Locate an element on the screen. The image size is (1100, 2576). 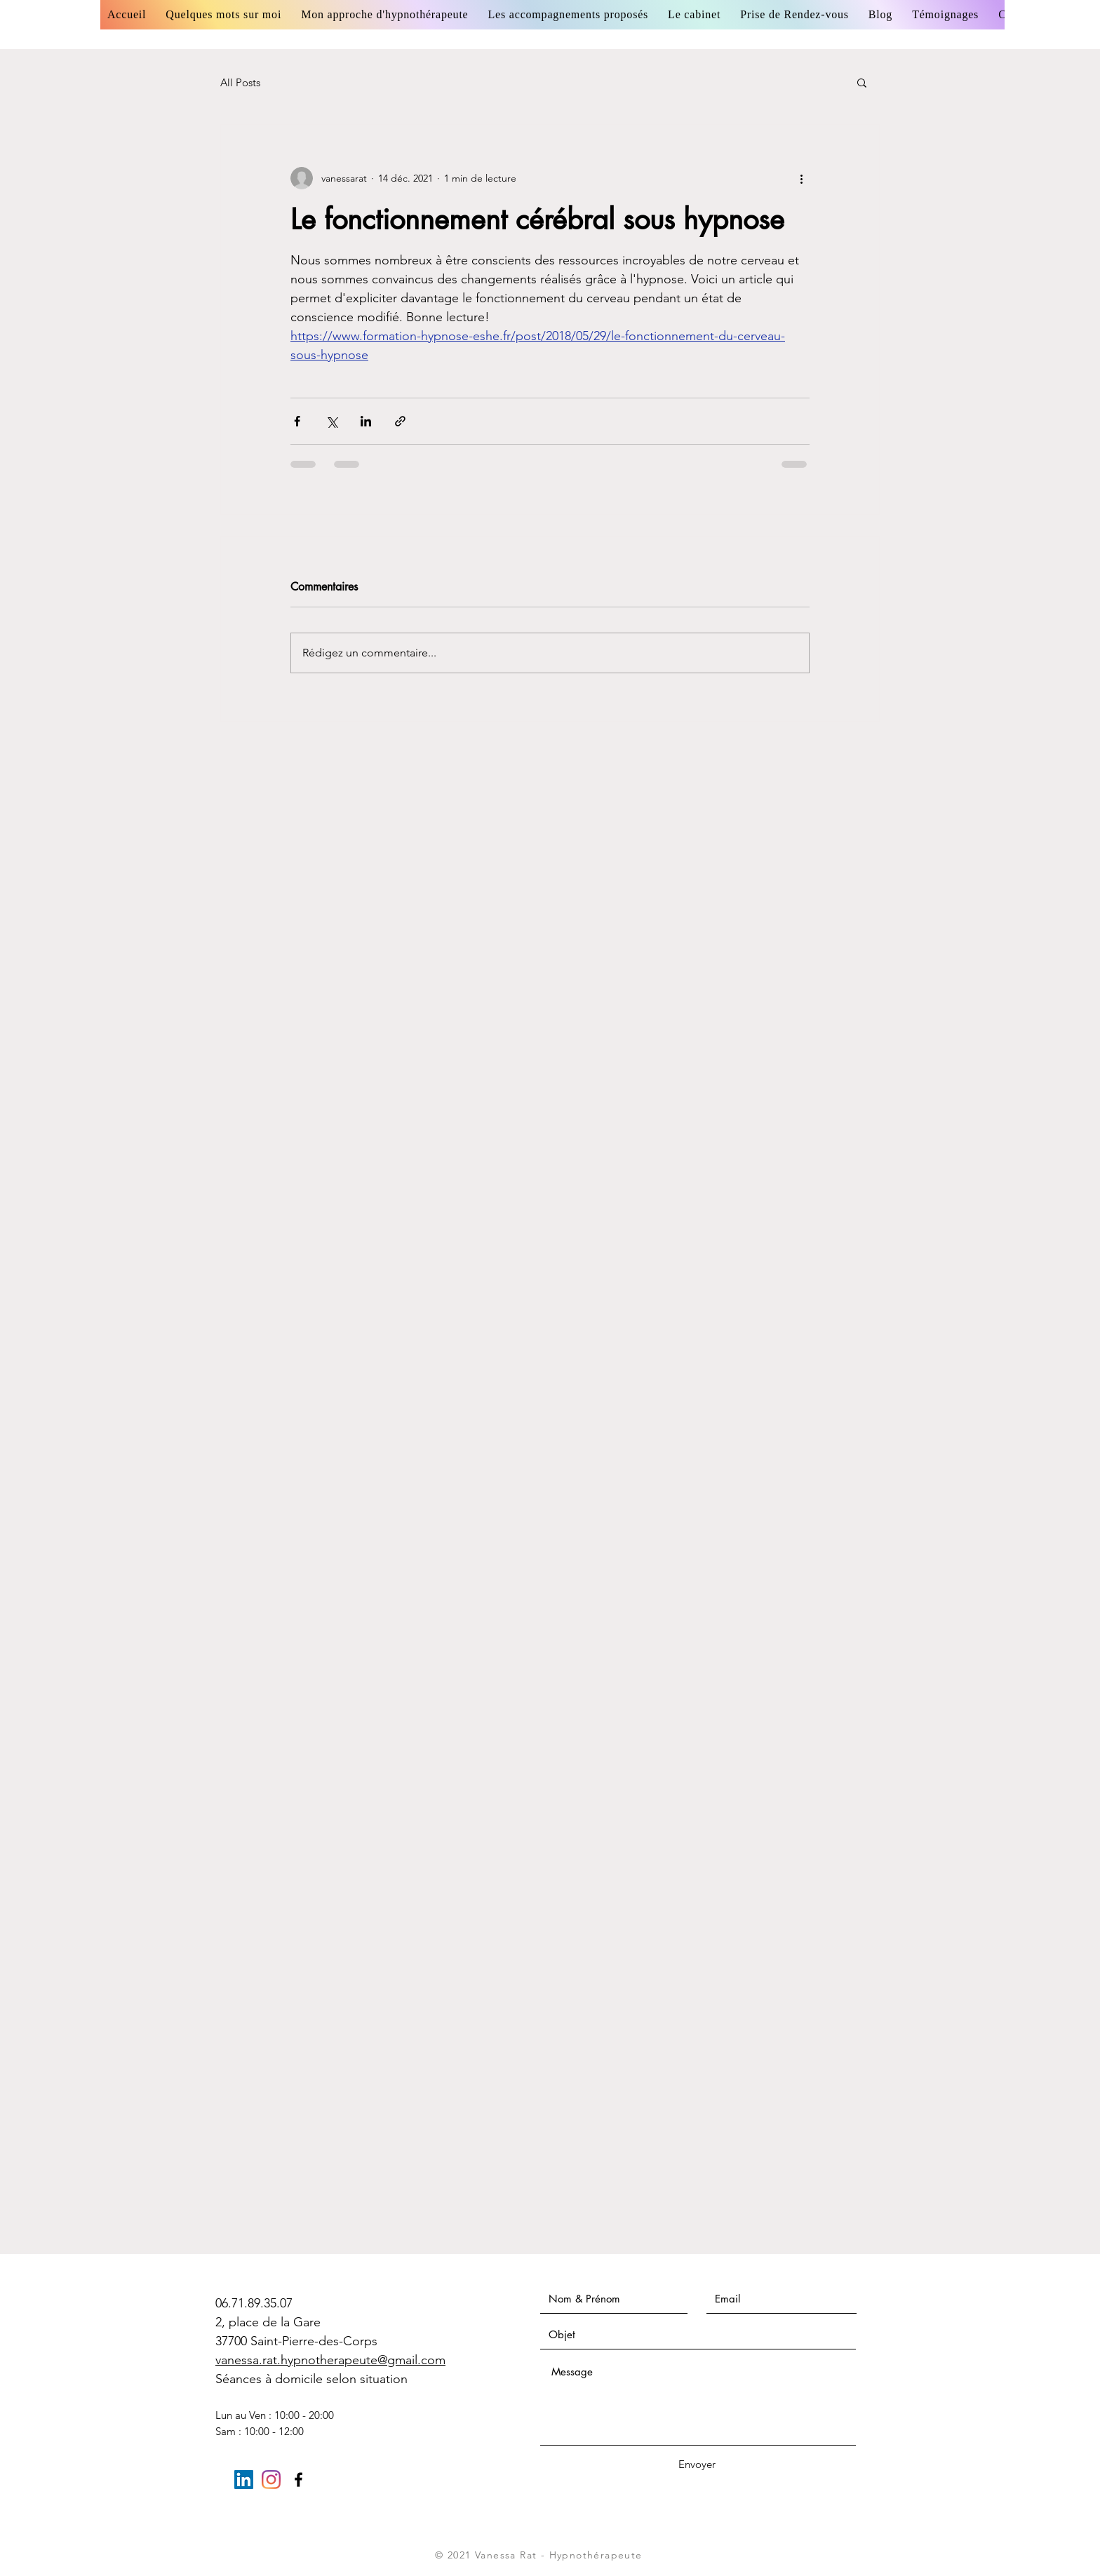
[Partager via LinkedIn] is located at coordinates (366, 421).